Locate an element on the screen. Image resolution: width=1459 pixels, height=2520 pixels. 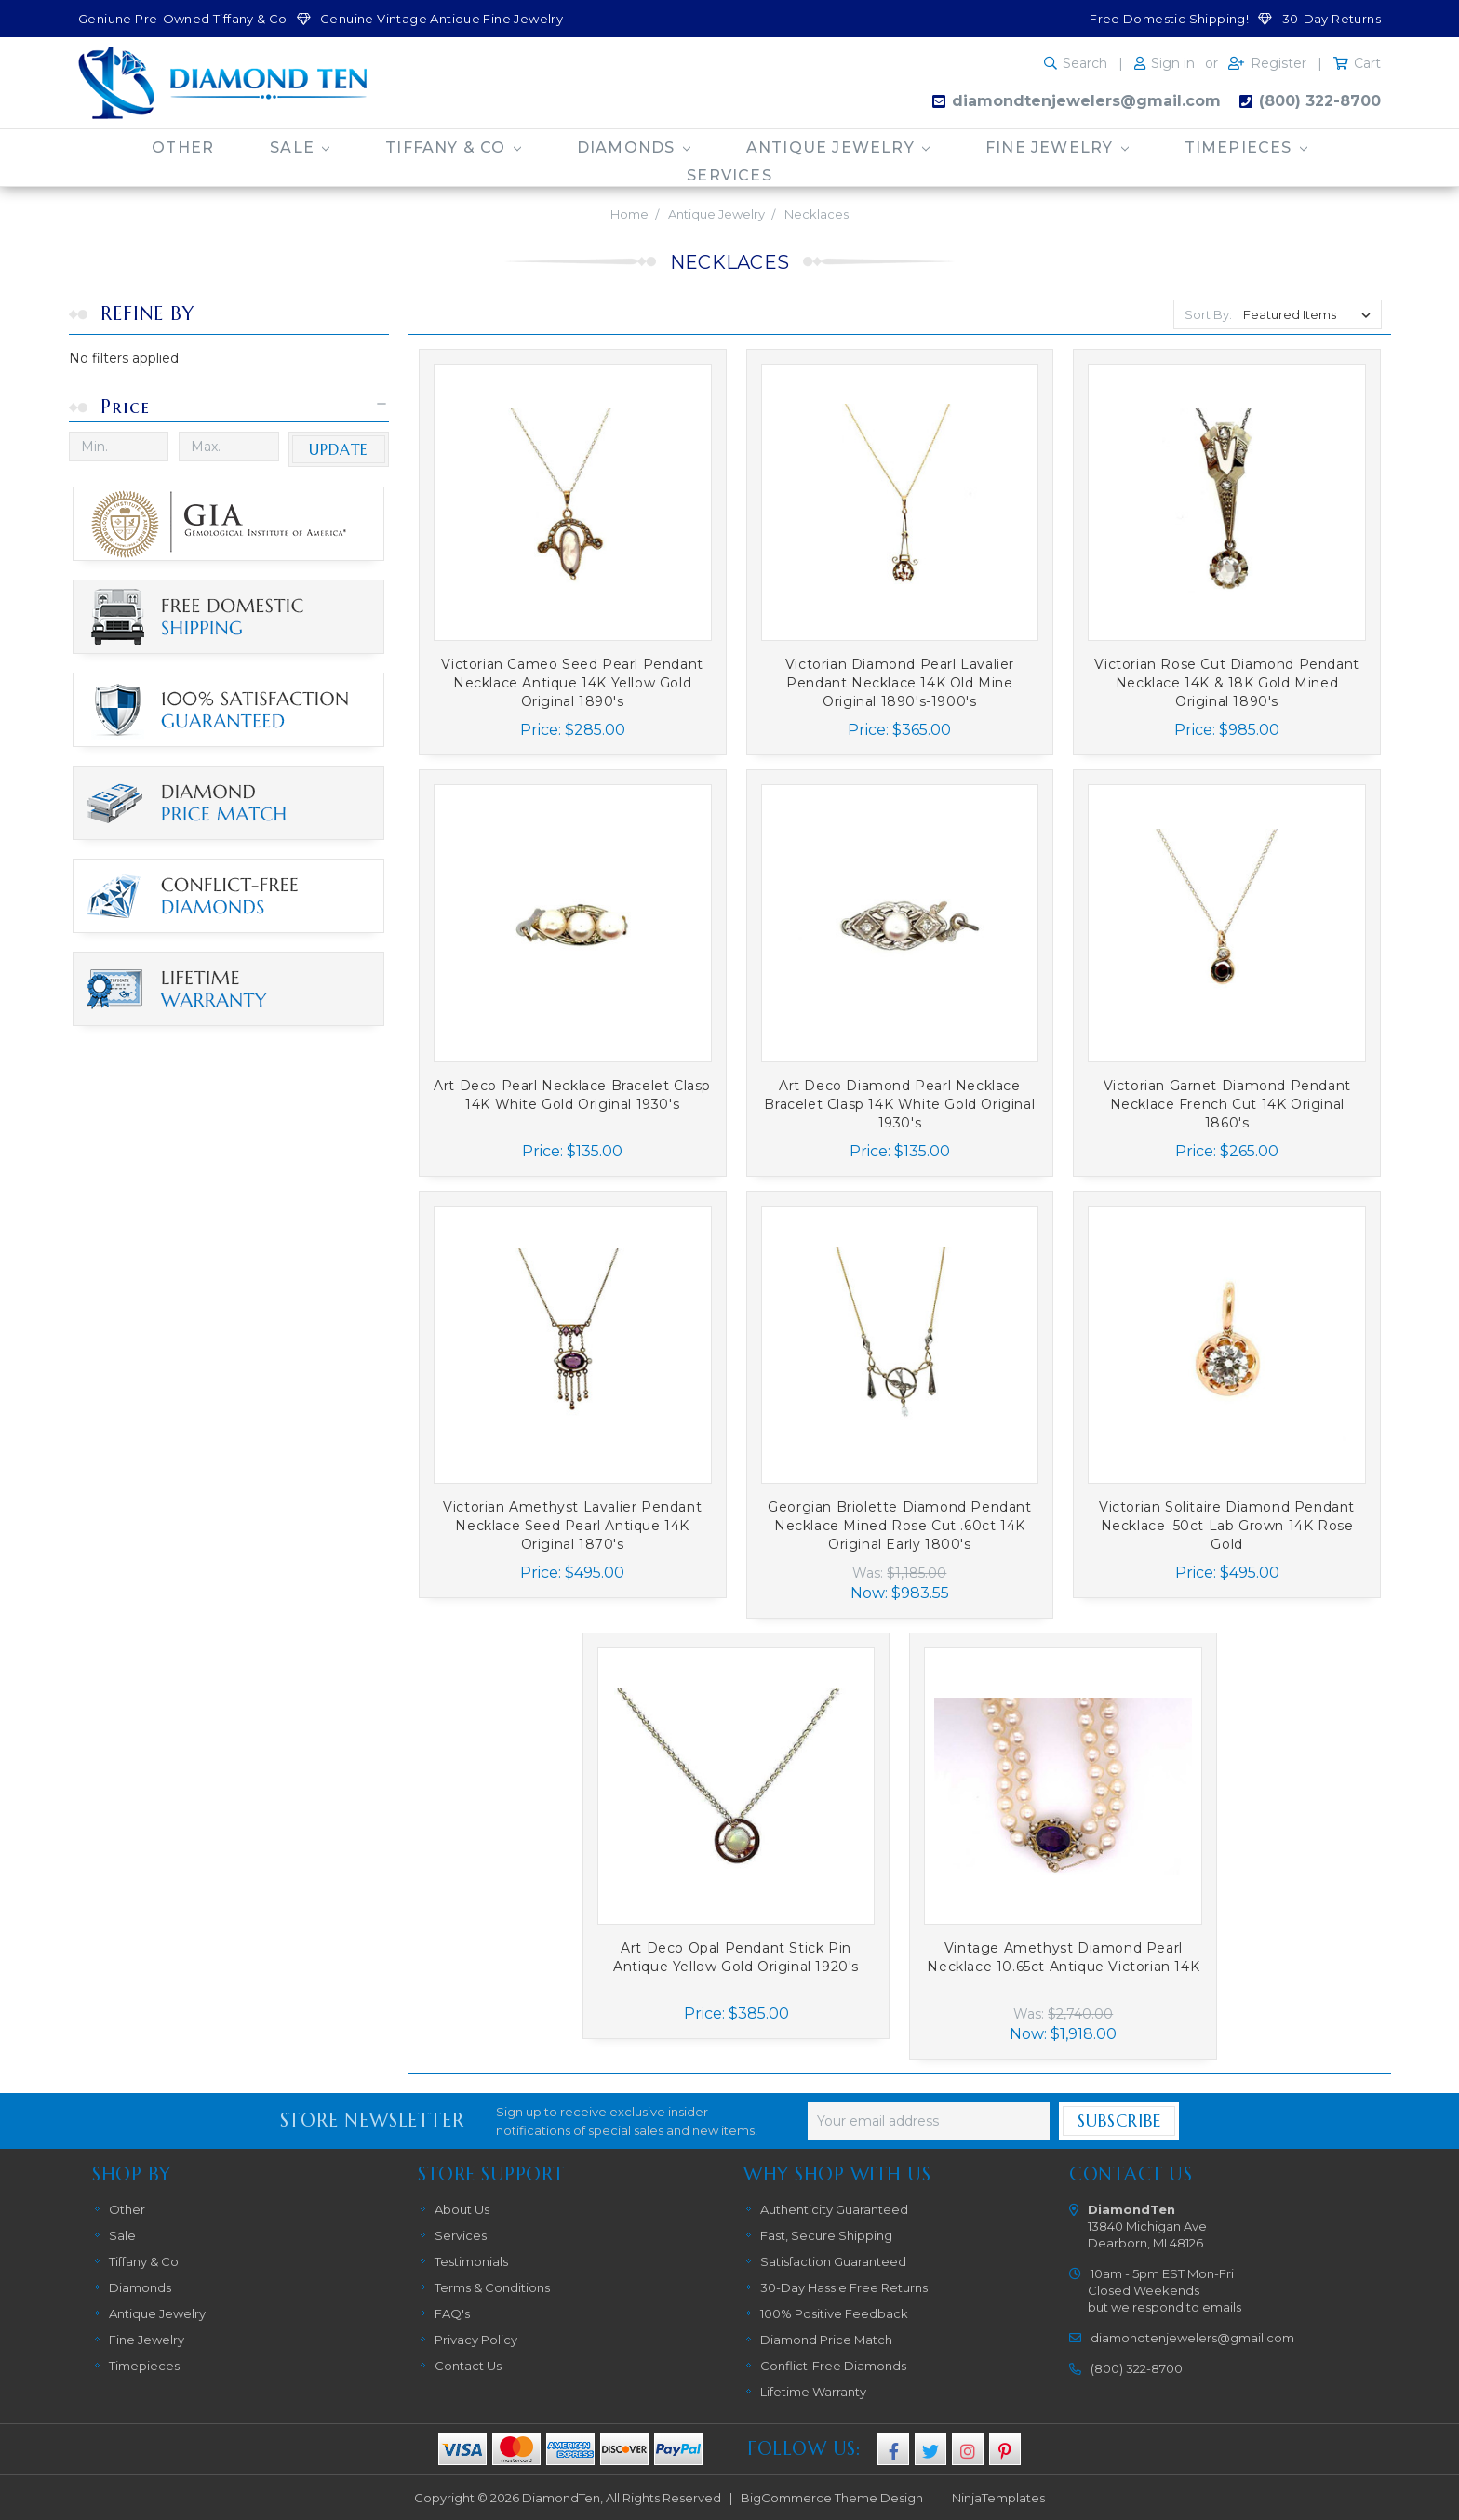
Art Deco Opal Pendant Stick Pin Antique Yellow Gold Original 1920's is located at coordinates (736, 1957).